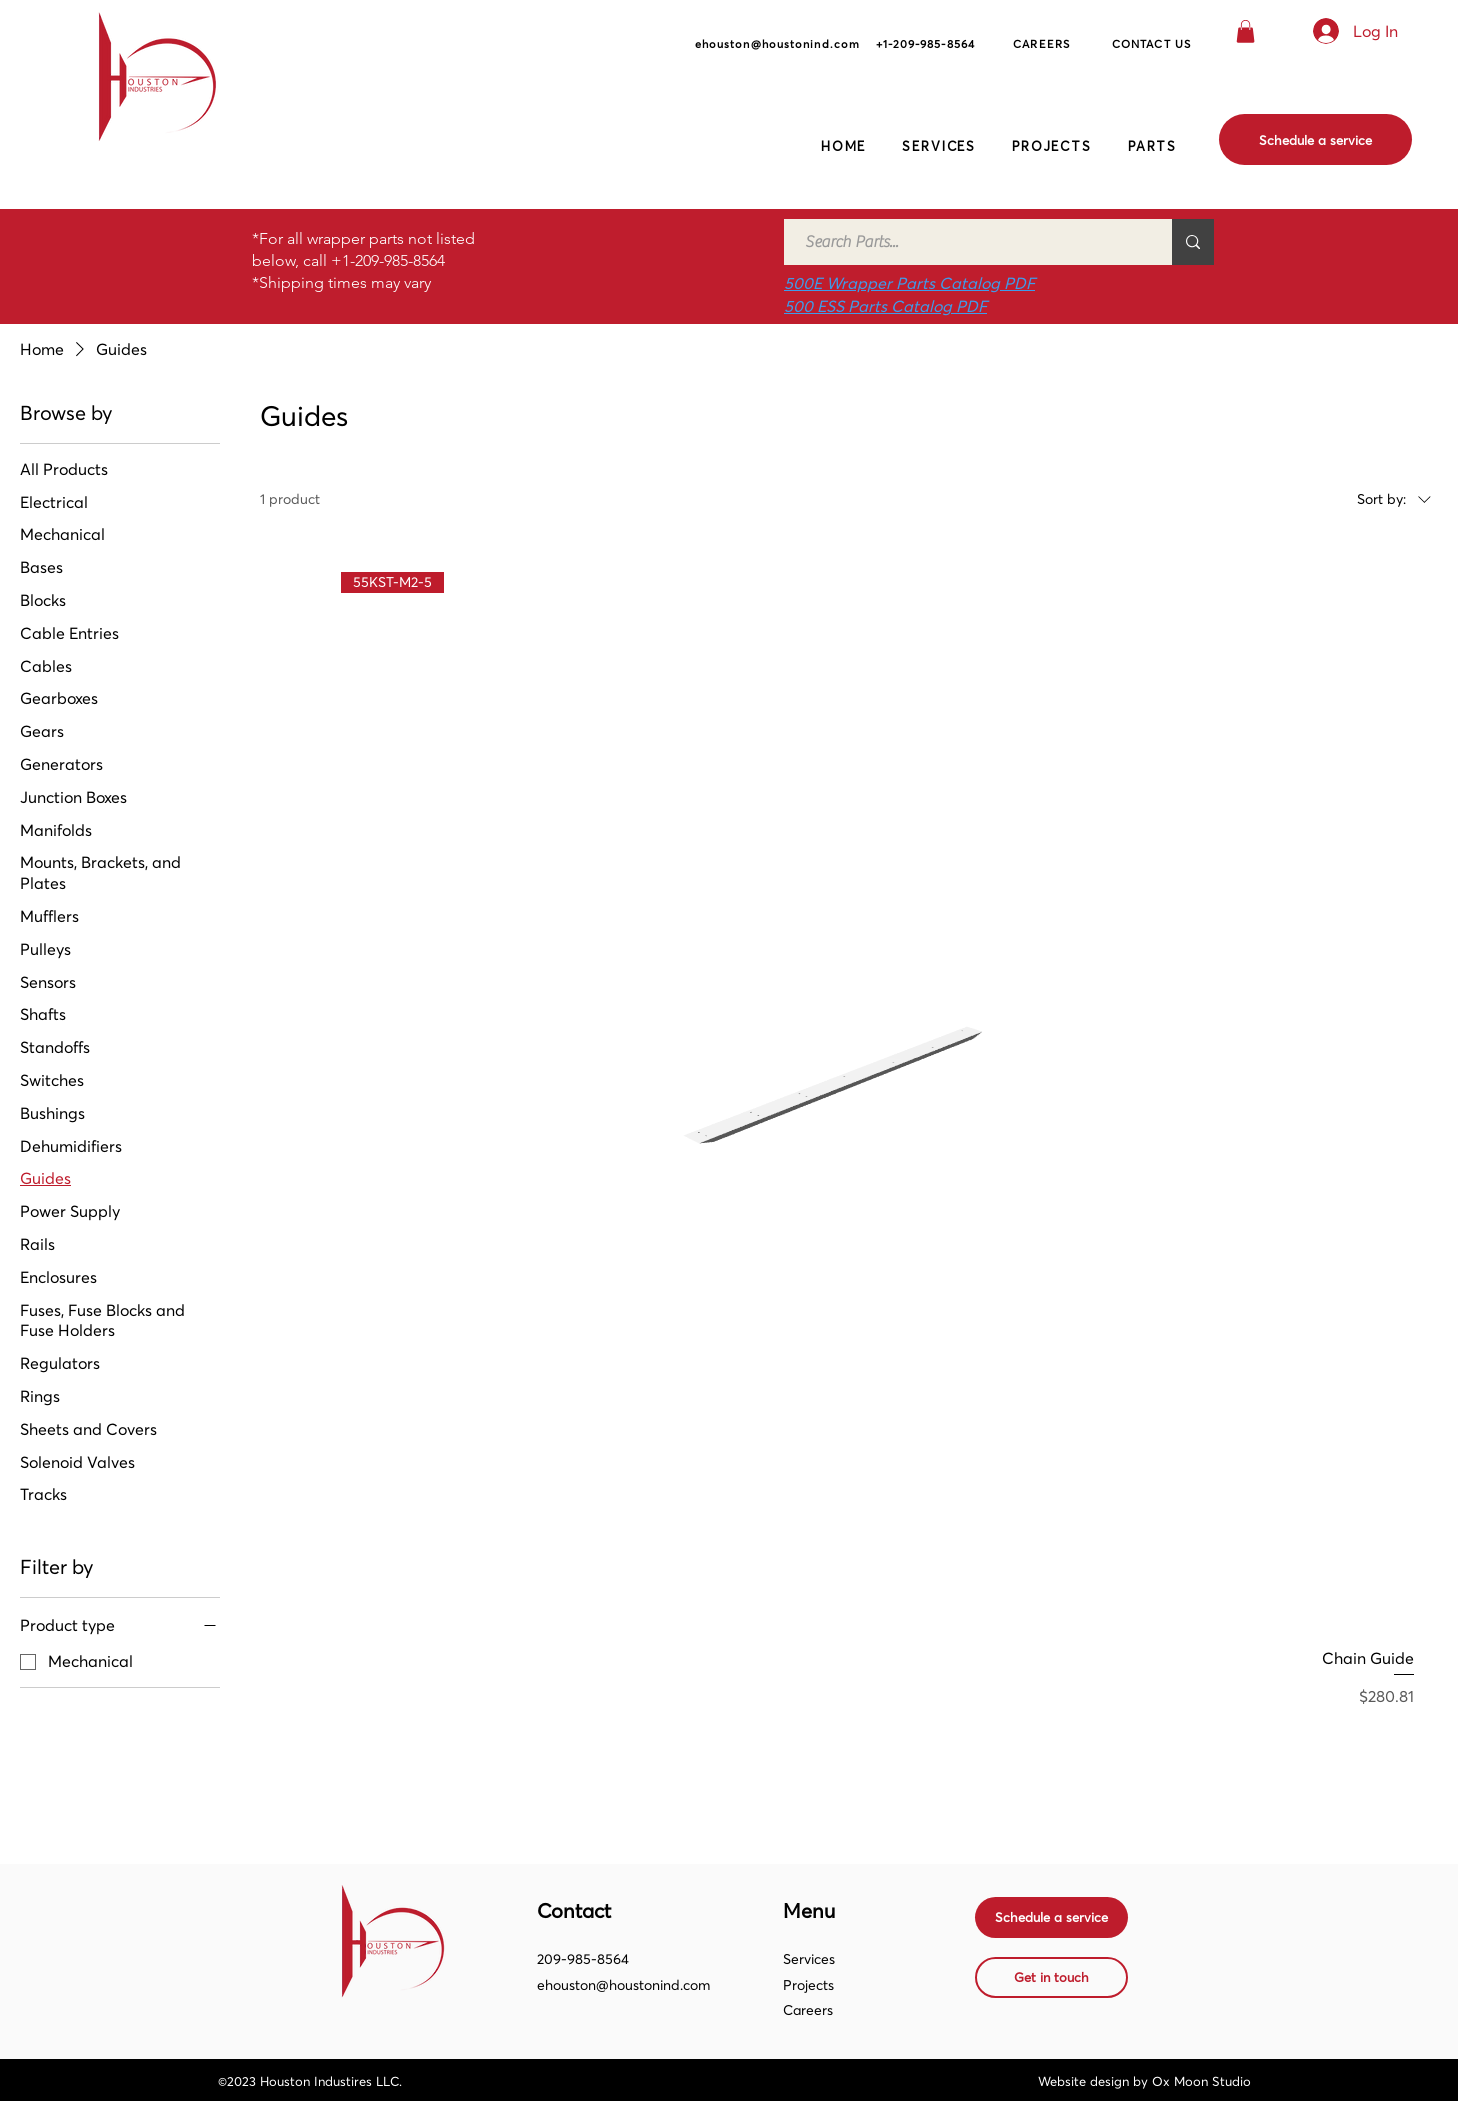 Image resolution: width=1458 pixels, height=2101 pixels. Describe the element at coordinates (1051, 1977) in the screenshot. I see `[Get in touch]` at that location.